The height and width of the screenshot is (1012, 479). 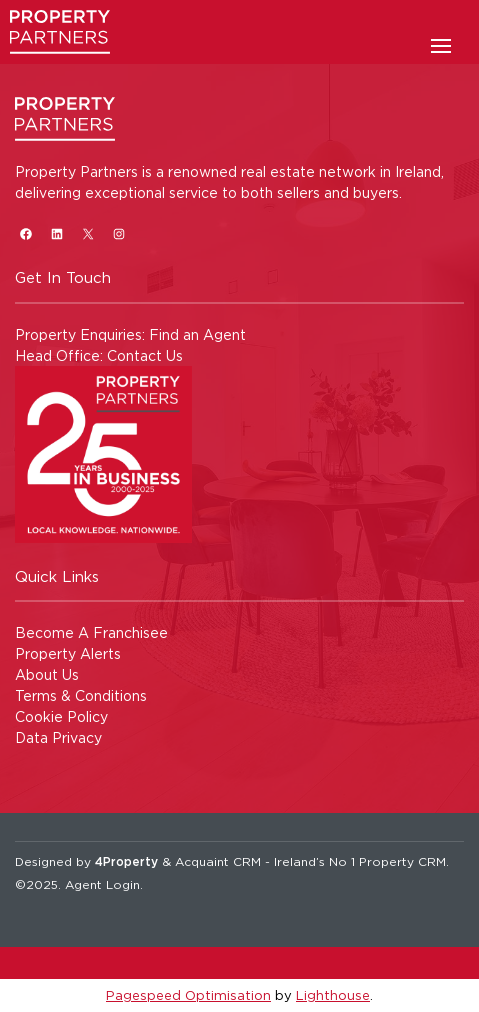 I want to click on Cookie Policy, so click(x=61, y=716).